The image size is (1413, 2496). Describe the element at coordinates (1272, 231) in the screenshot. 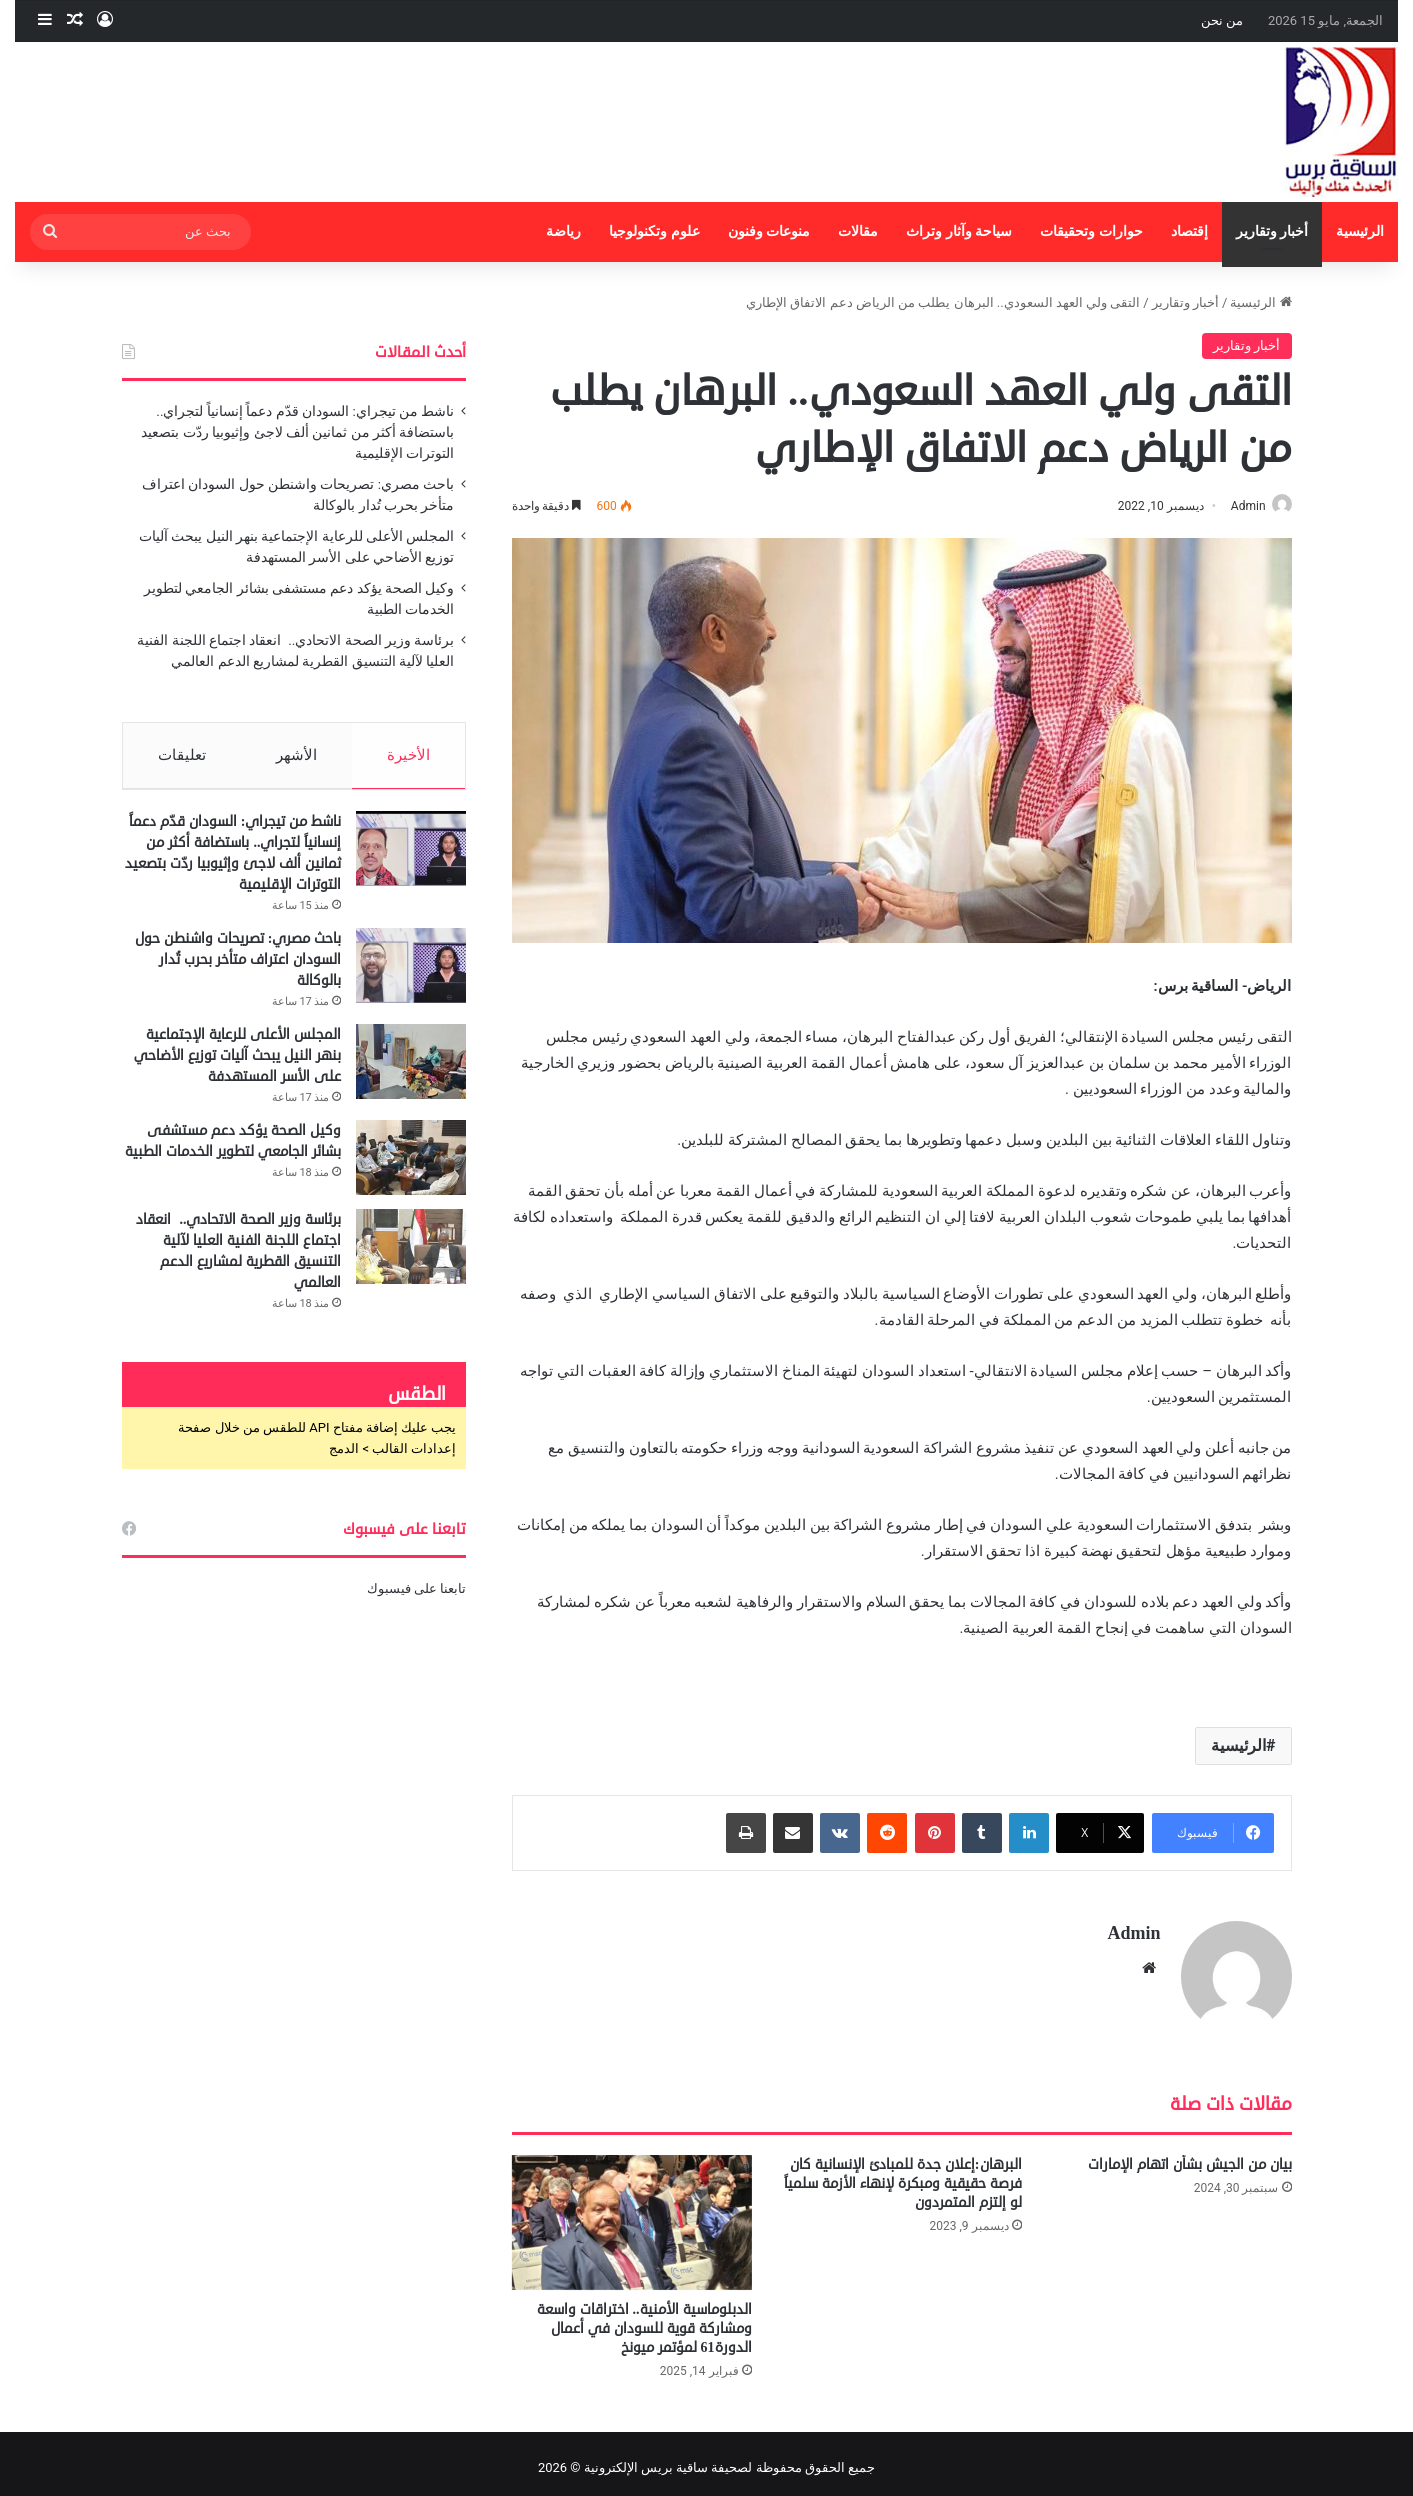

I see `أخبار وتقارير` at that location.